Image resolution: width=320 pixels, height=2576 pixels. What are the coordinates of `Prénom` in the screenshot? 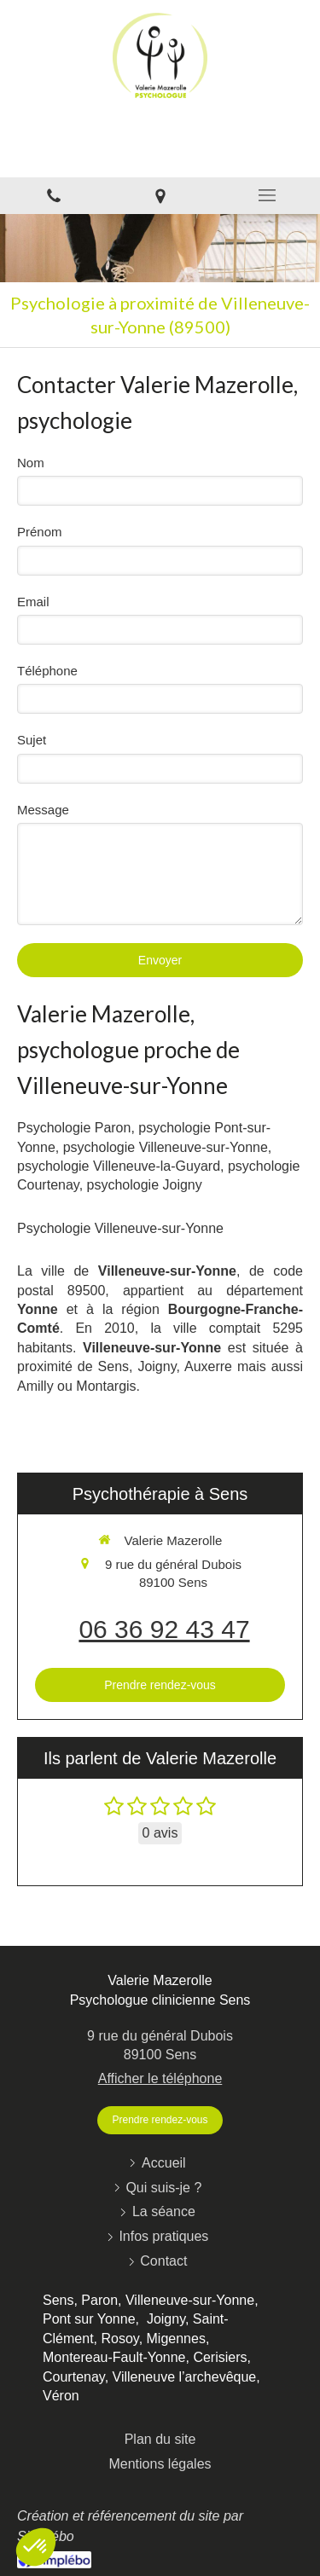 It's located at (39, 531).